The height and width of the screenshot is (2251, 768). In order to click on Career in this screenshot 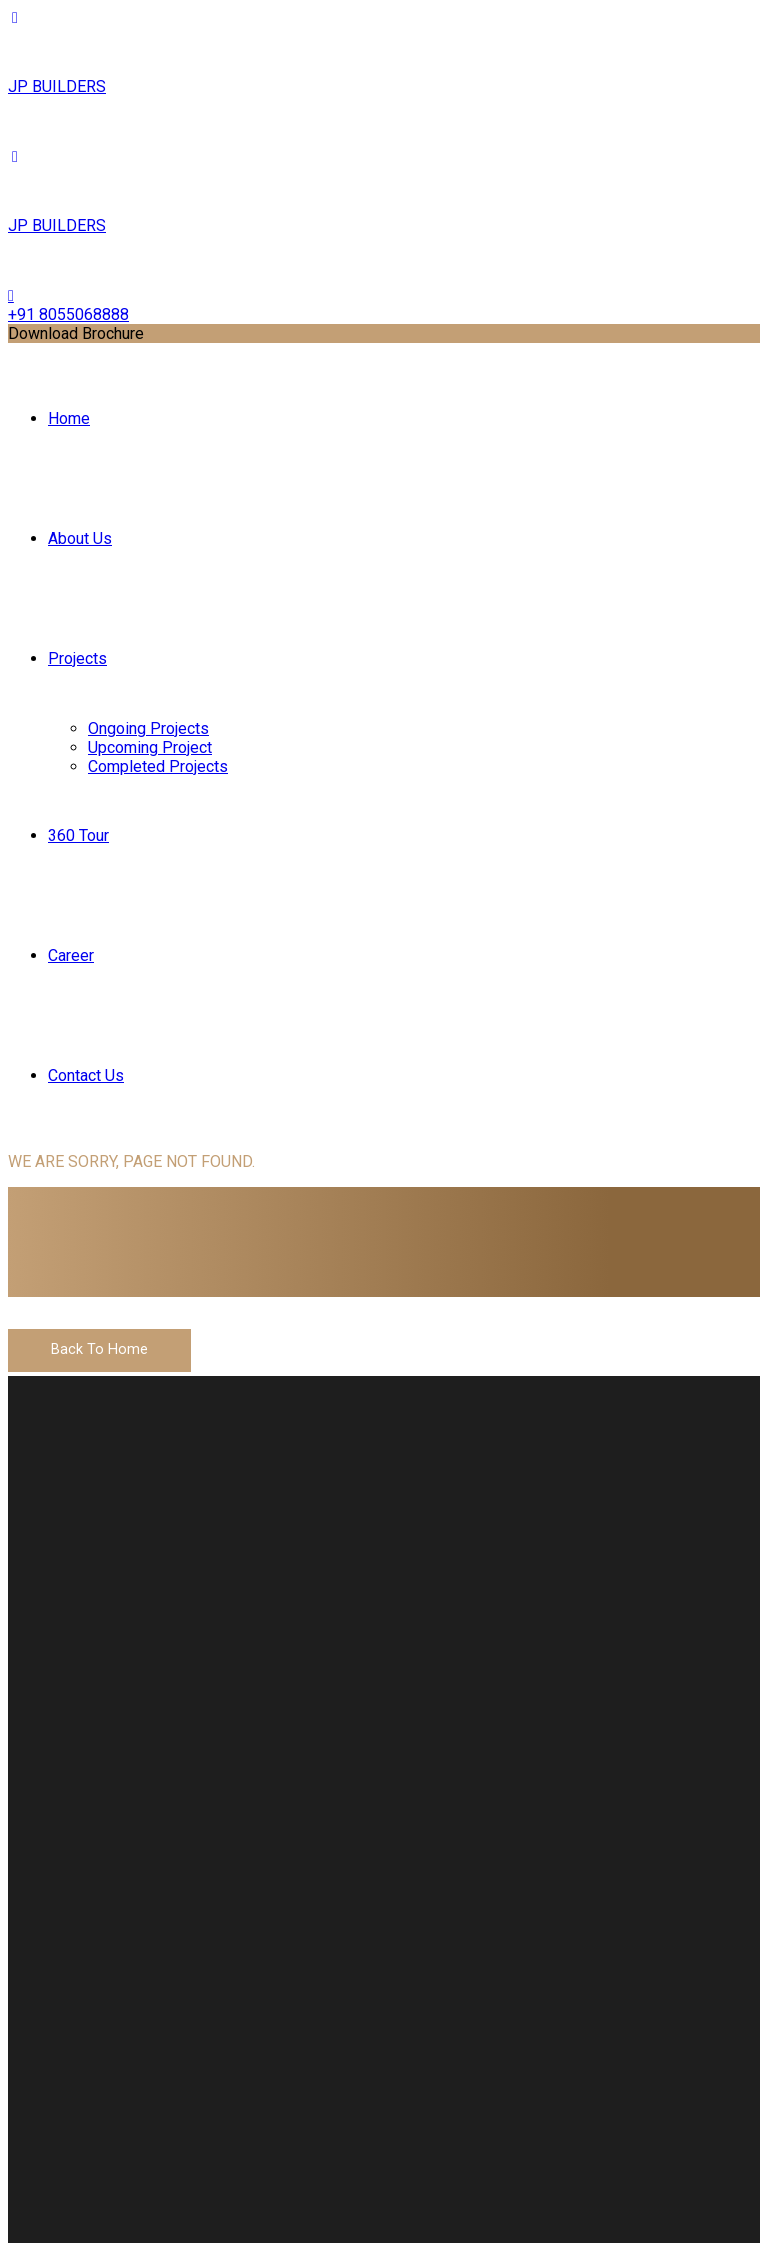, I will do `click(71, 955)`.